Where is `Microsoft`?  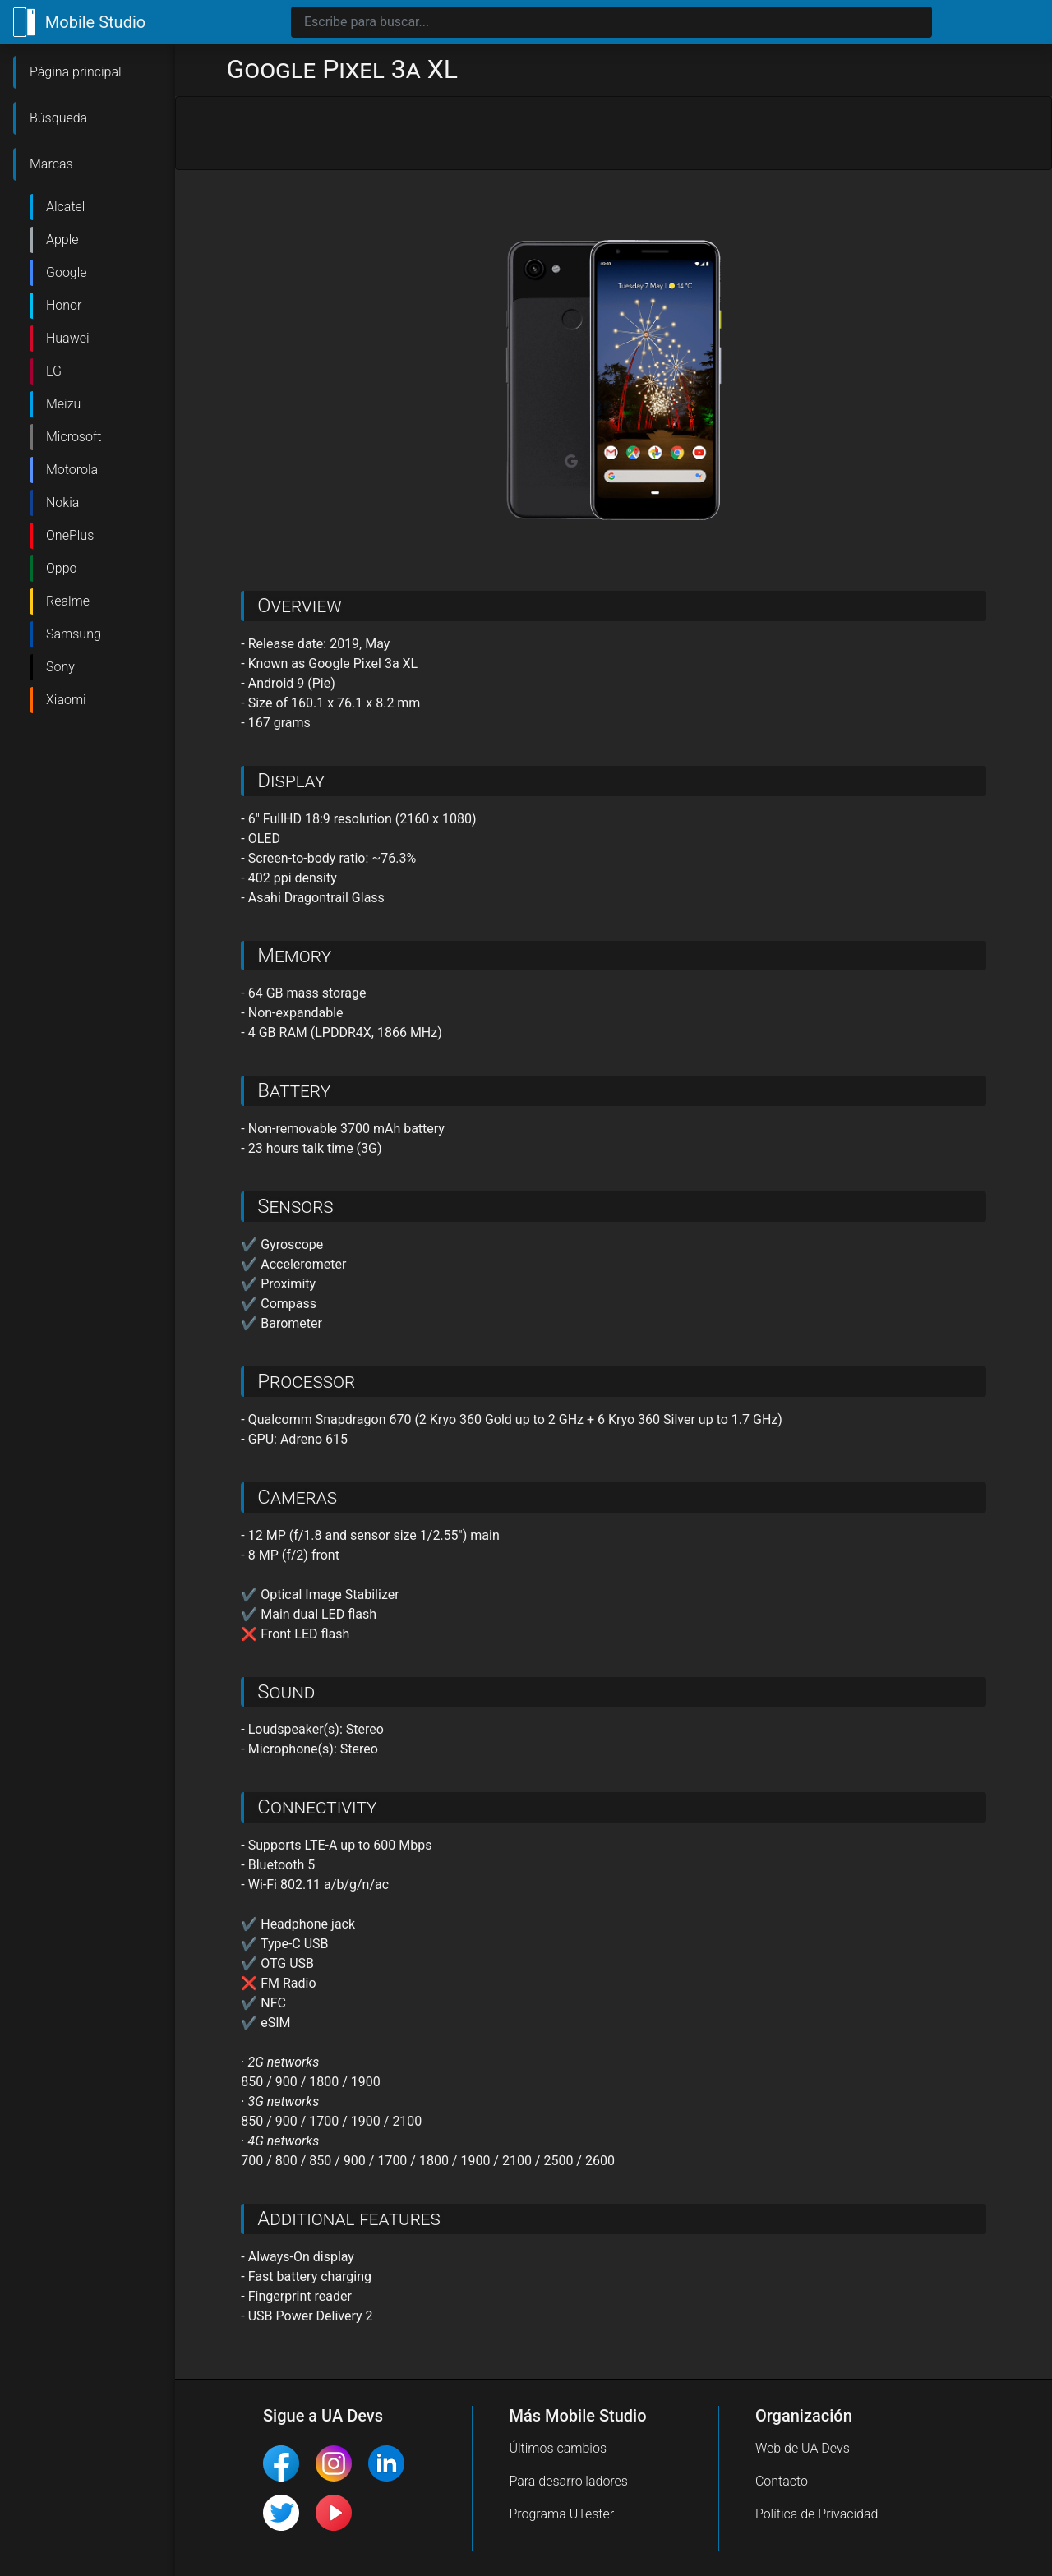
Microsoft is located at coordinates (73, 437).